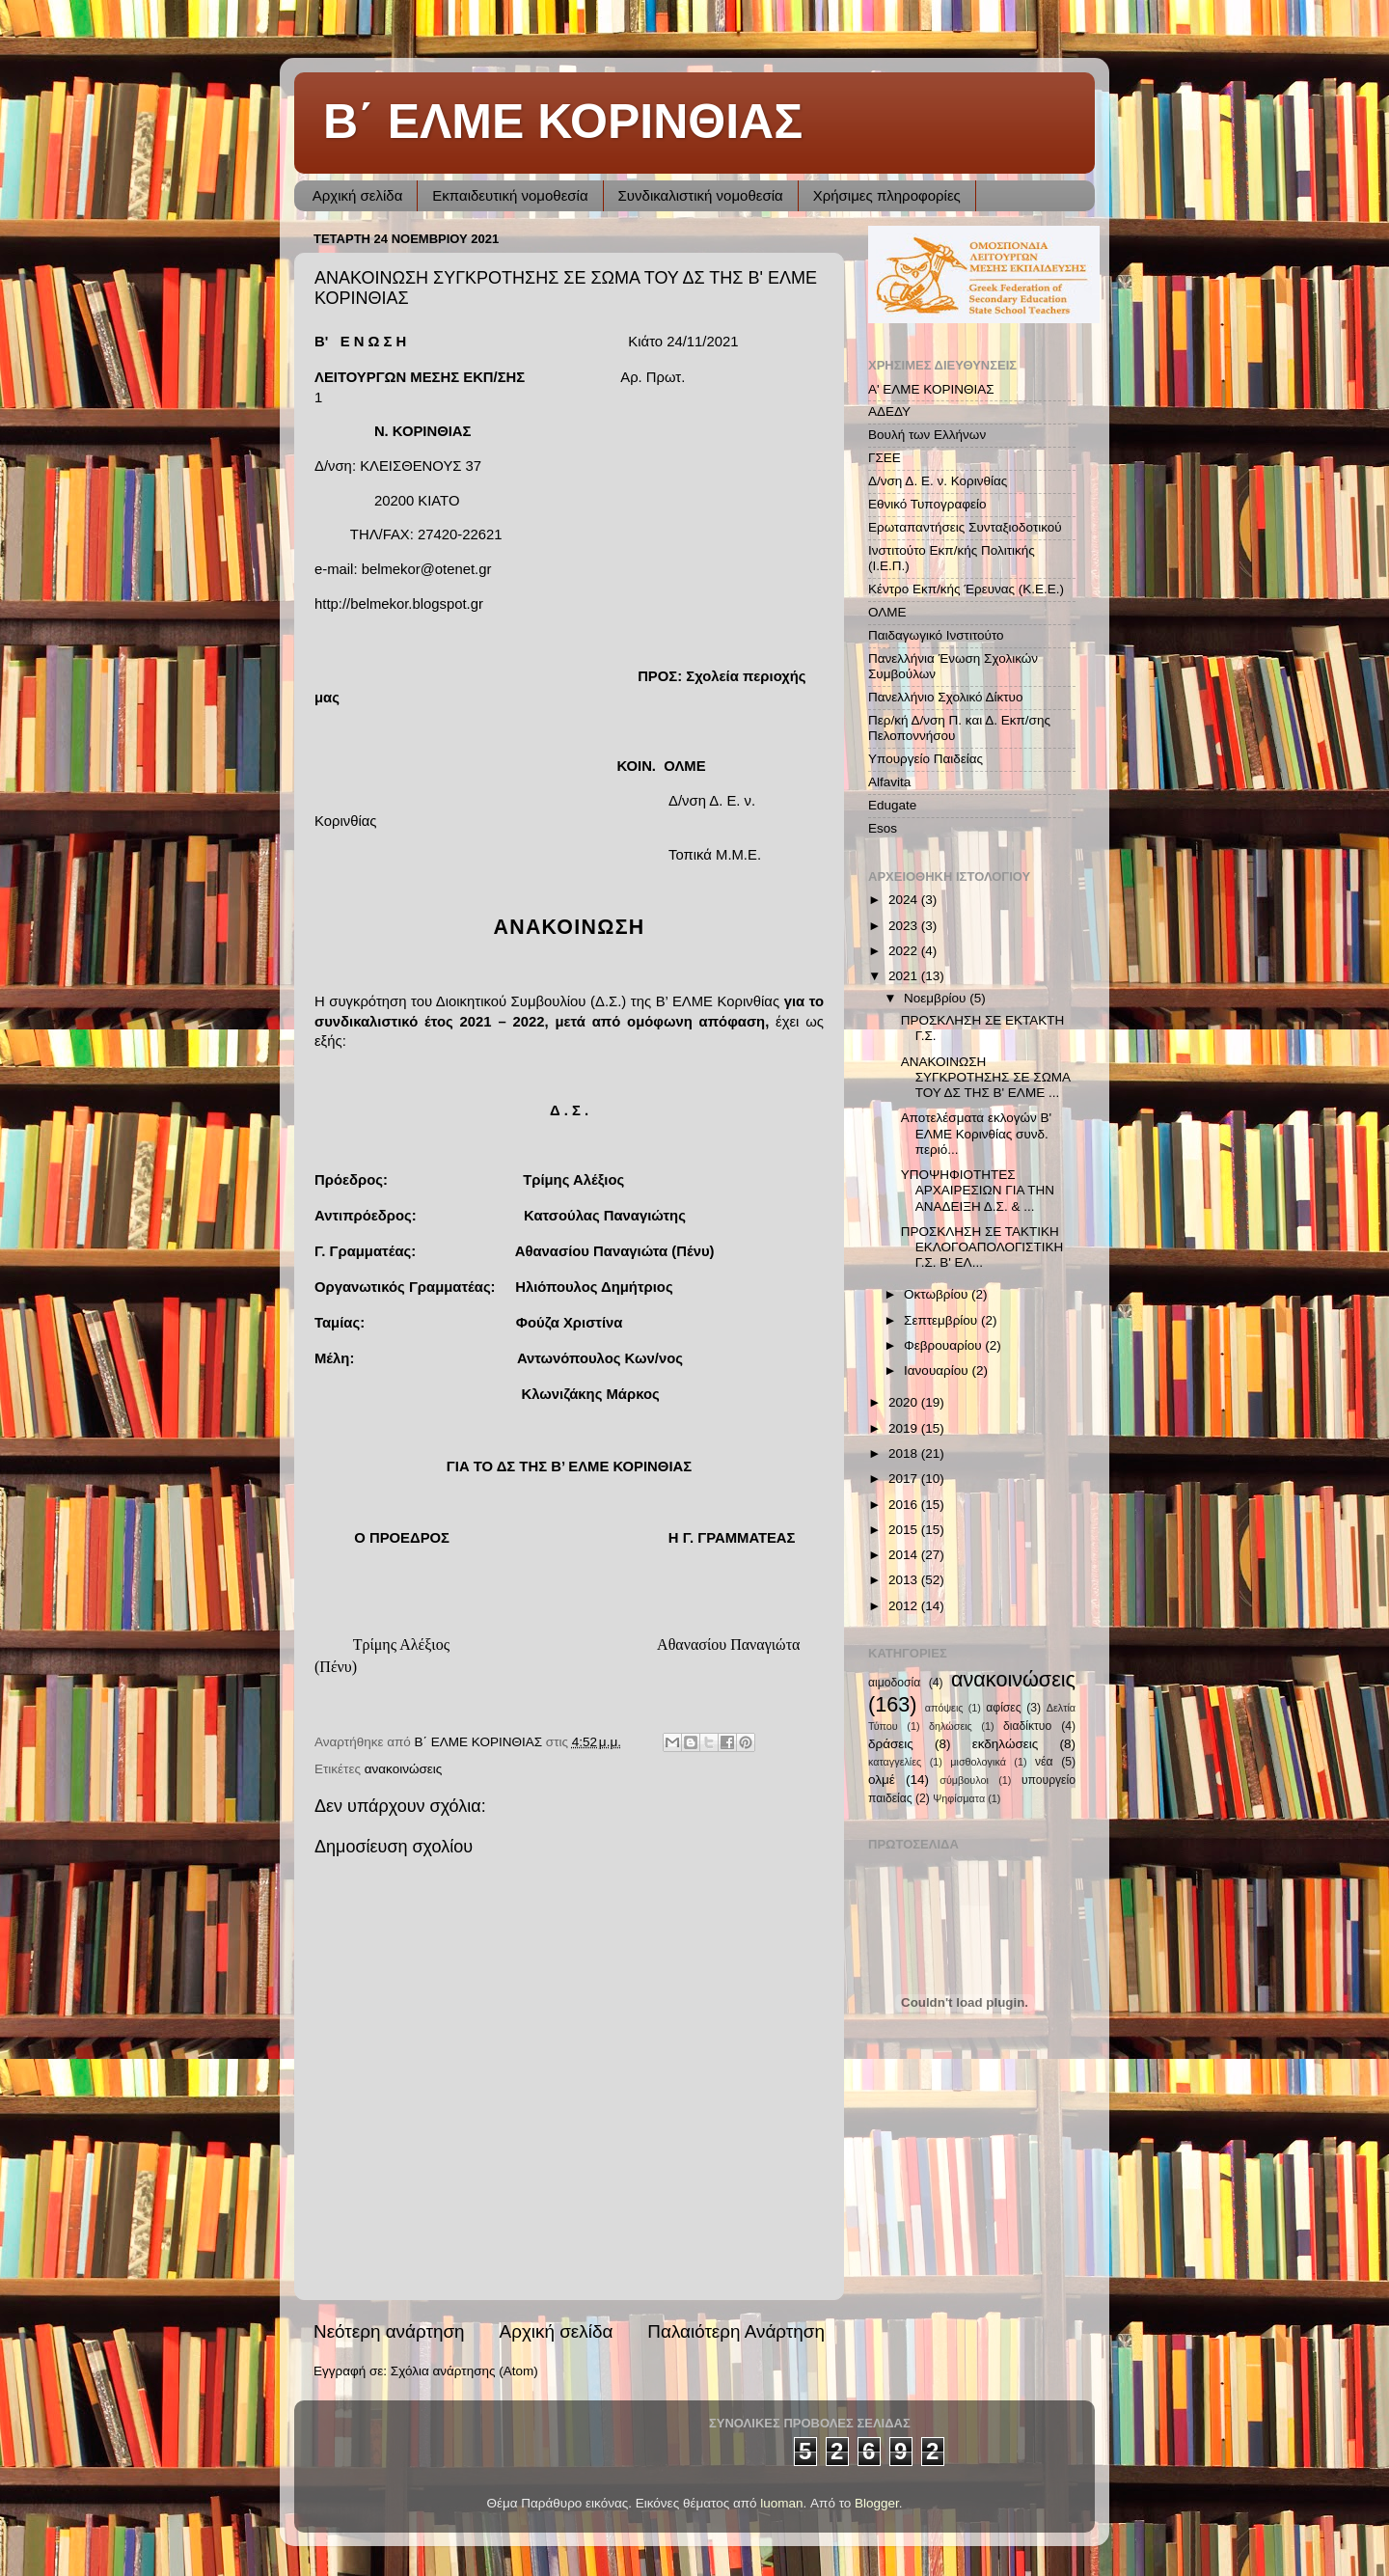 The width and height of the screenshot is (1389, 2576). I want to click on ΟΛΜΕ, so click(887, 612).